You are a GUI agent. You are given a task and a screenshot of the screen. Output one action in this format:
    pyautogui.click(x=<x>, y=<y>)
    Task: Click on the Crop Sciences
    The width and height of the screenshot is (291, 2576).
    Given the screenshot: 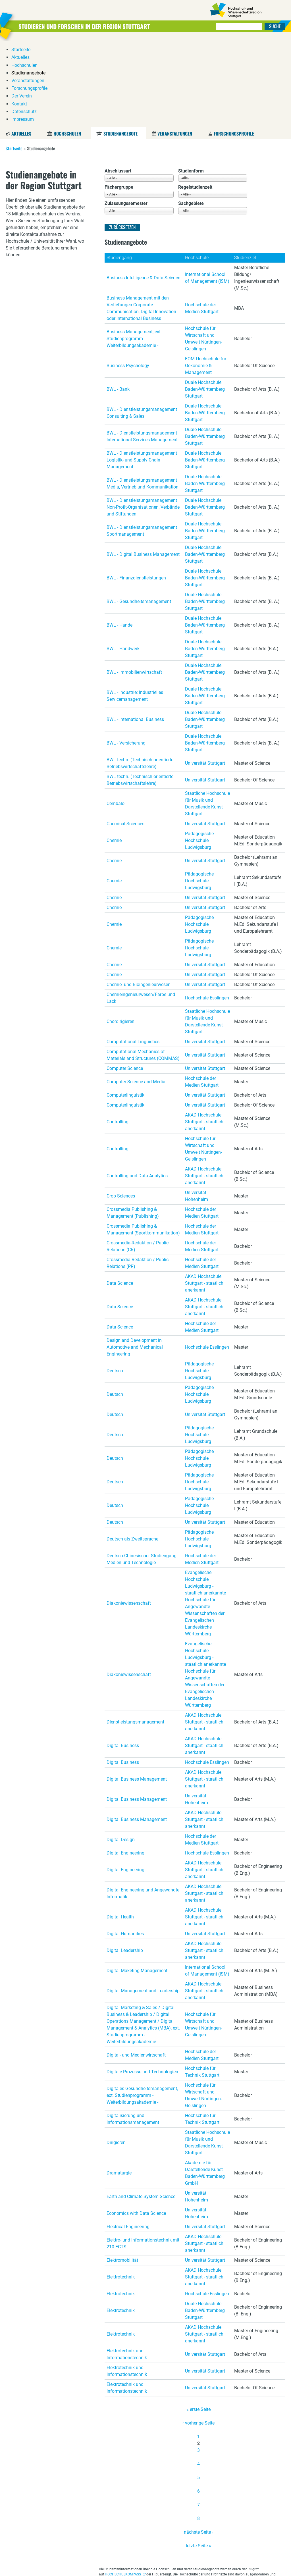 What is the action you would take?
    pyautogui.click(x=121, y=1109)
    